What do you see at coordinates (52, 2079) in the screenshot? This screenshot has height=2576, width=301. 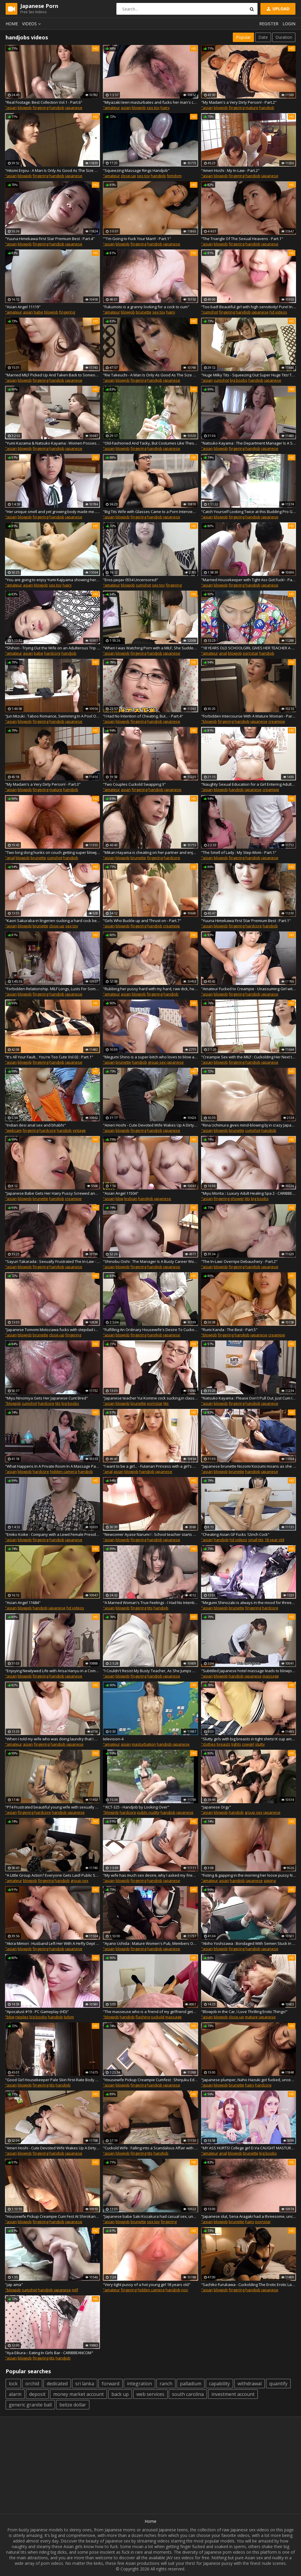 I see `"Good Girl Housekeeper Pale Skin First-Rate Body Comforts your Cock - Part.1"` at bounding box center [52, 2079].